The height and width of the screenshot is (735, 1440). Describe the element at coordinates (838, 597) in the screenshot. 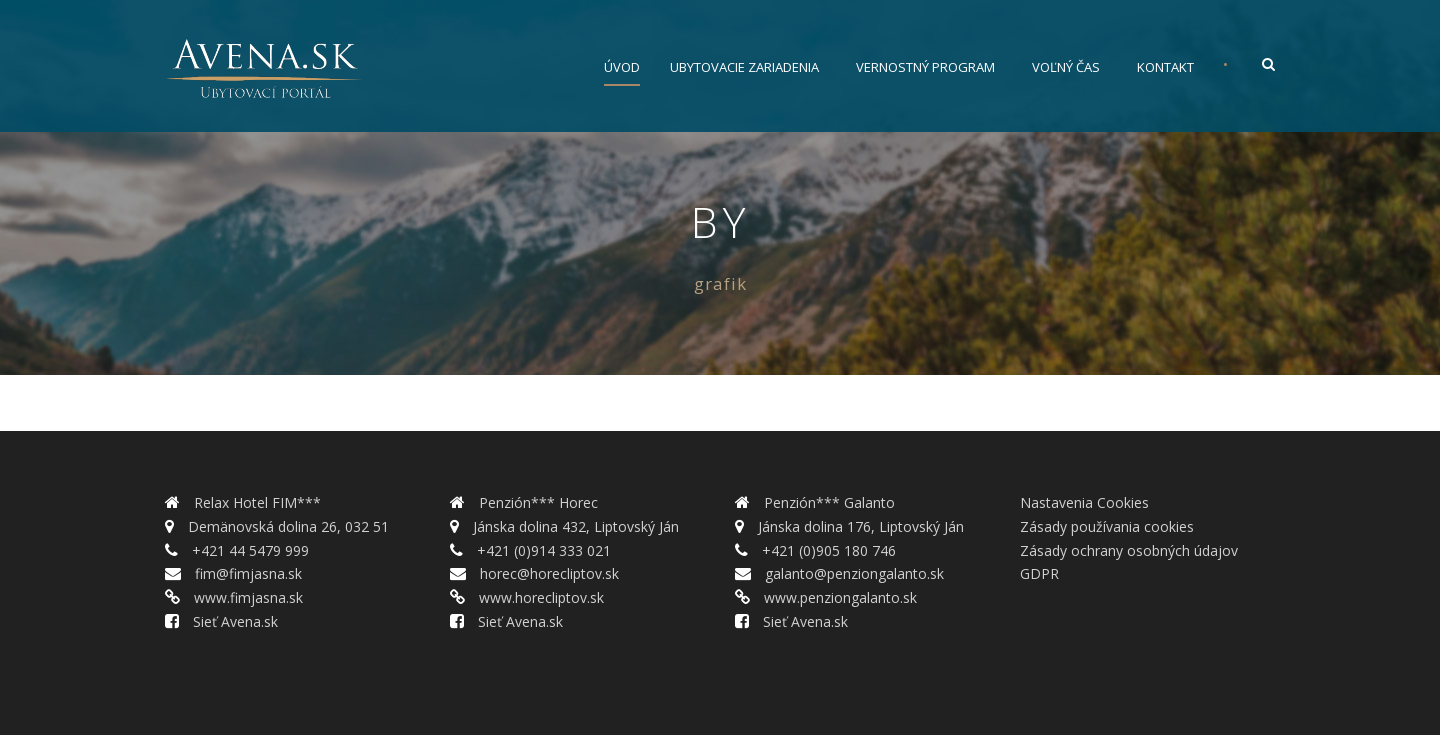

I see `www.penziongalanto.sk` at that location.